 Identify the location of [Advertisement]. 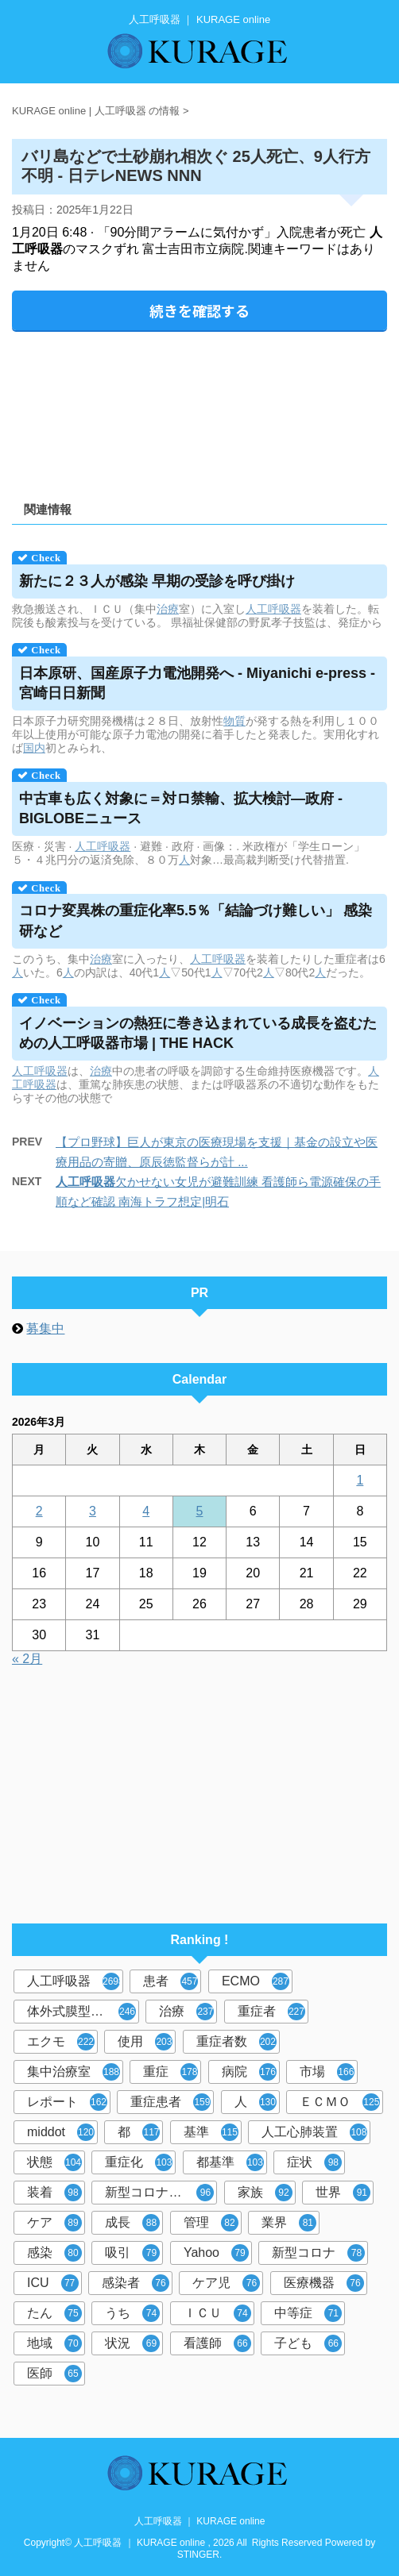
(199, 411).